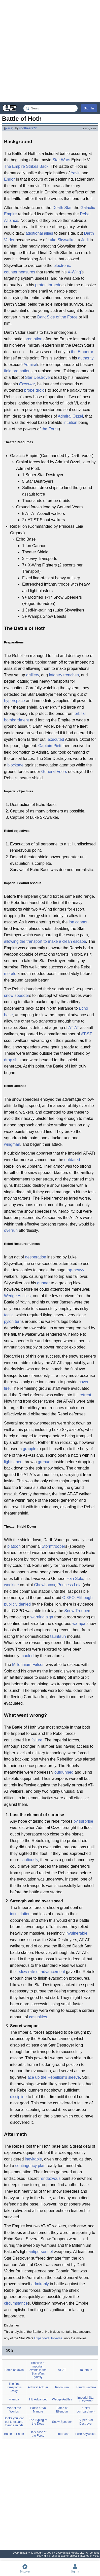 The height and width of the screenshot is (2576, 100). I want to click on C-3PO, so click(68, 1598).